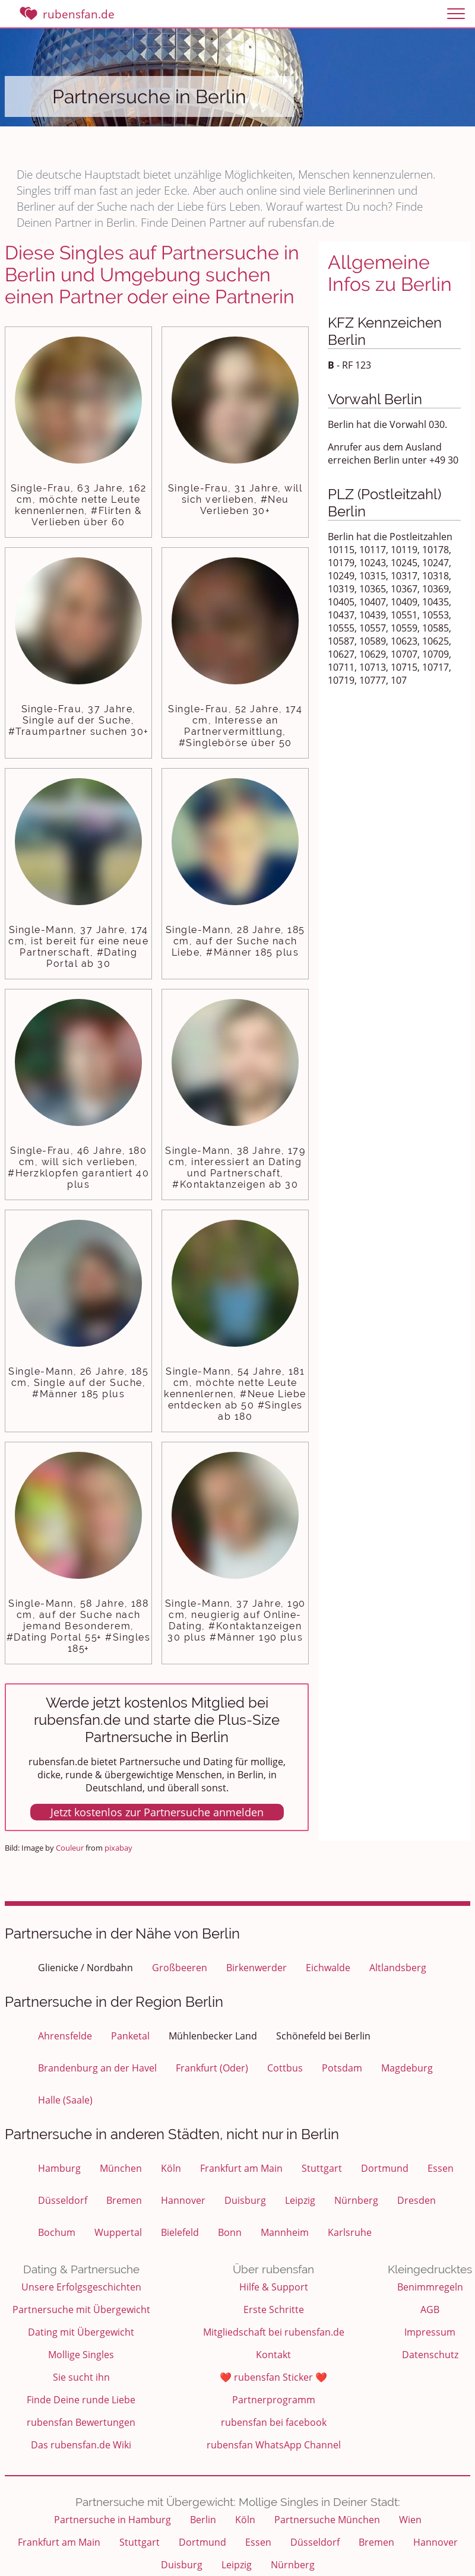 This screenshot has height=2576, width=475. Describe the element at coordinates (121, 2168) in the screenshot. I see `München` at that location.